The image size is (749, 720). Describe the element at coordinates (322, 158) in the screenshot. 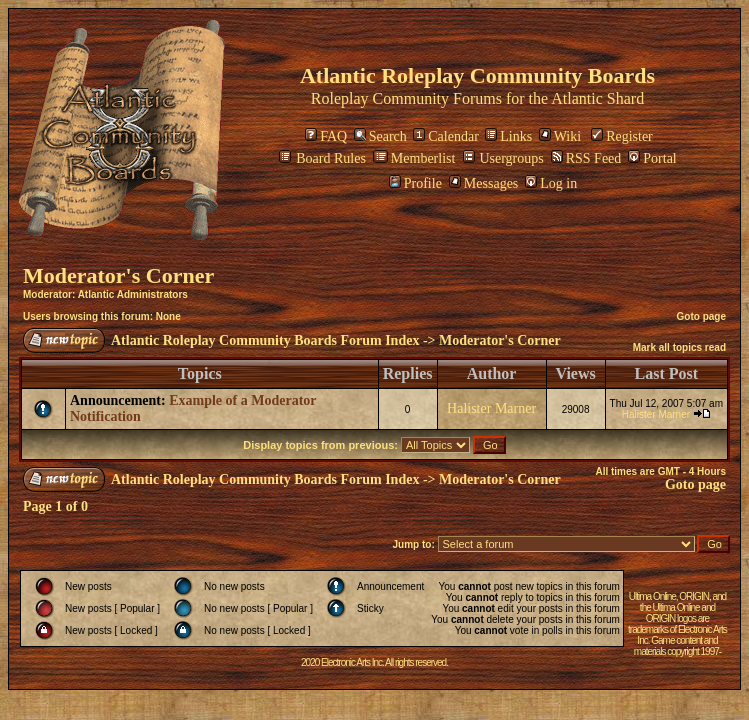

I see `Board Rules` at that location.